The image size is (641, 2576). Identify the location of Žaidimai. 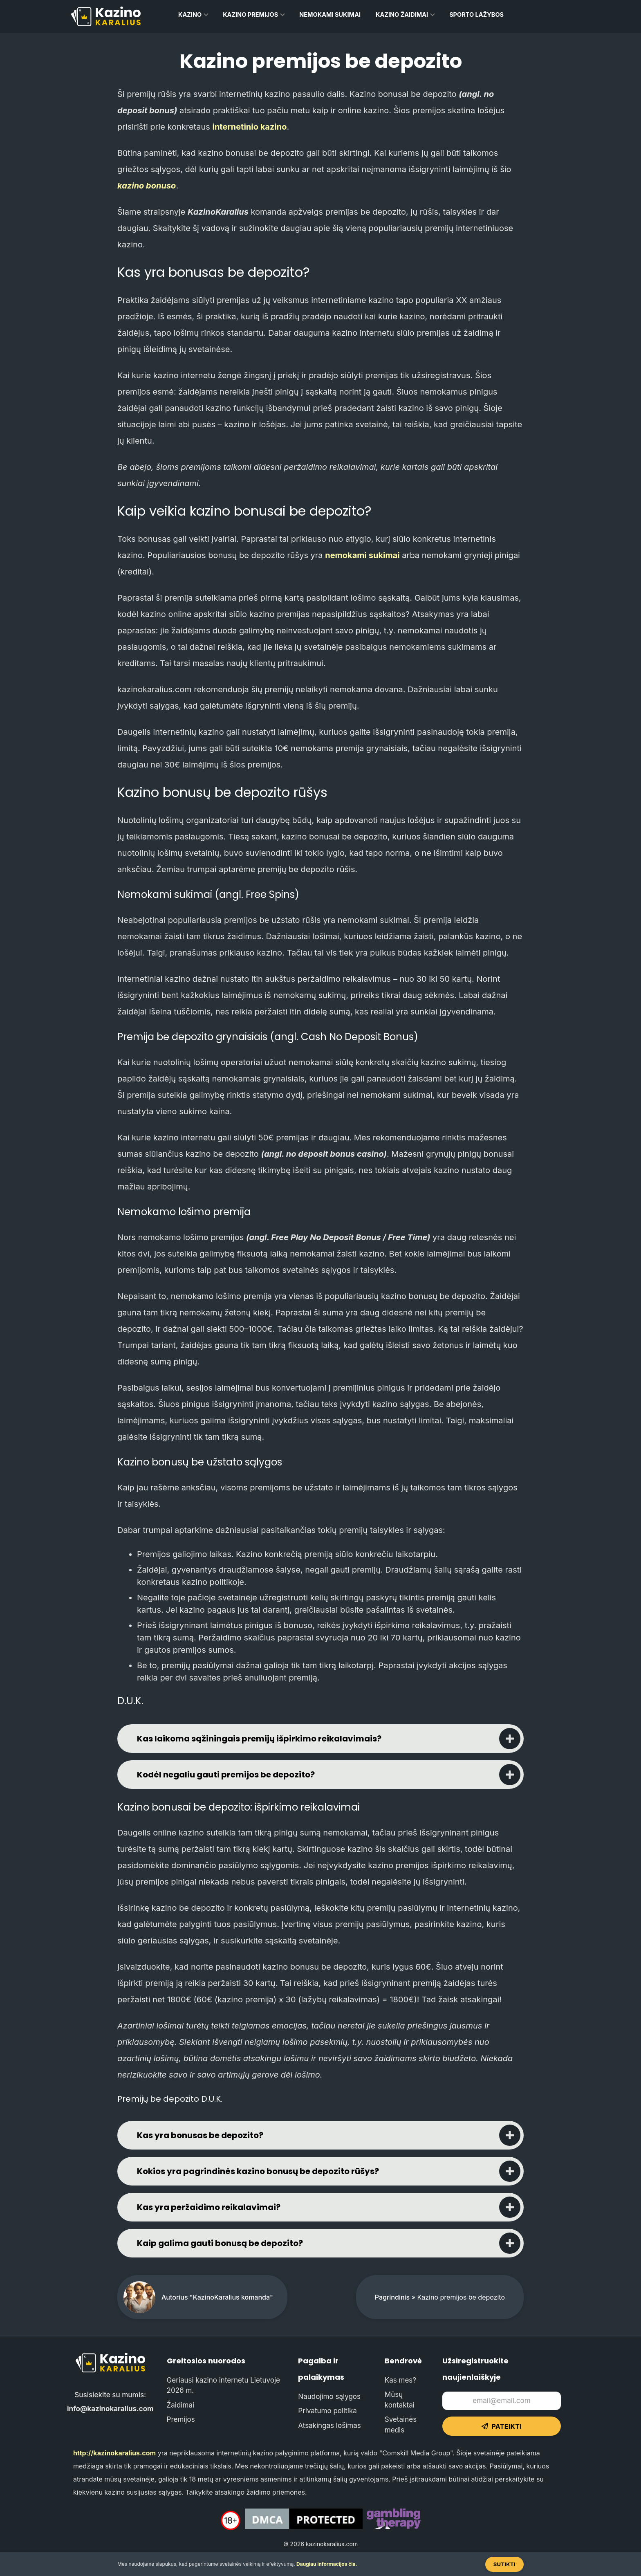
(180, 2405).